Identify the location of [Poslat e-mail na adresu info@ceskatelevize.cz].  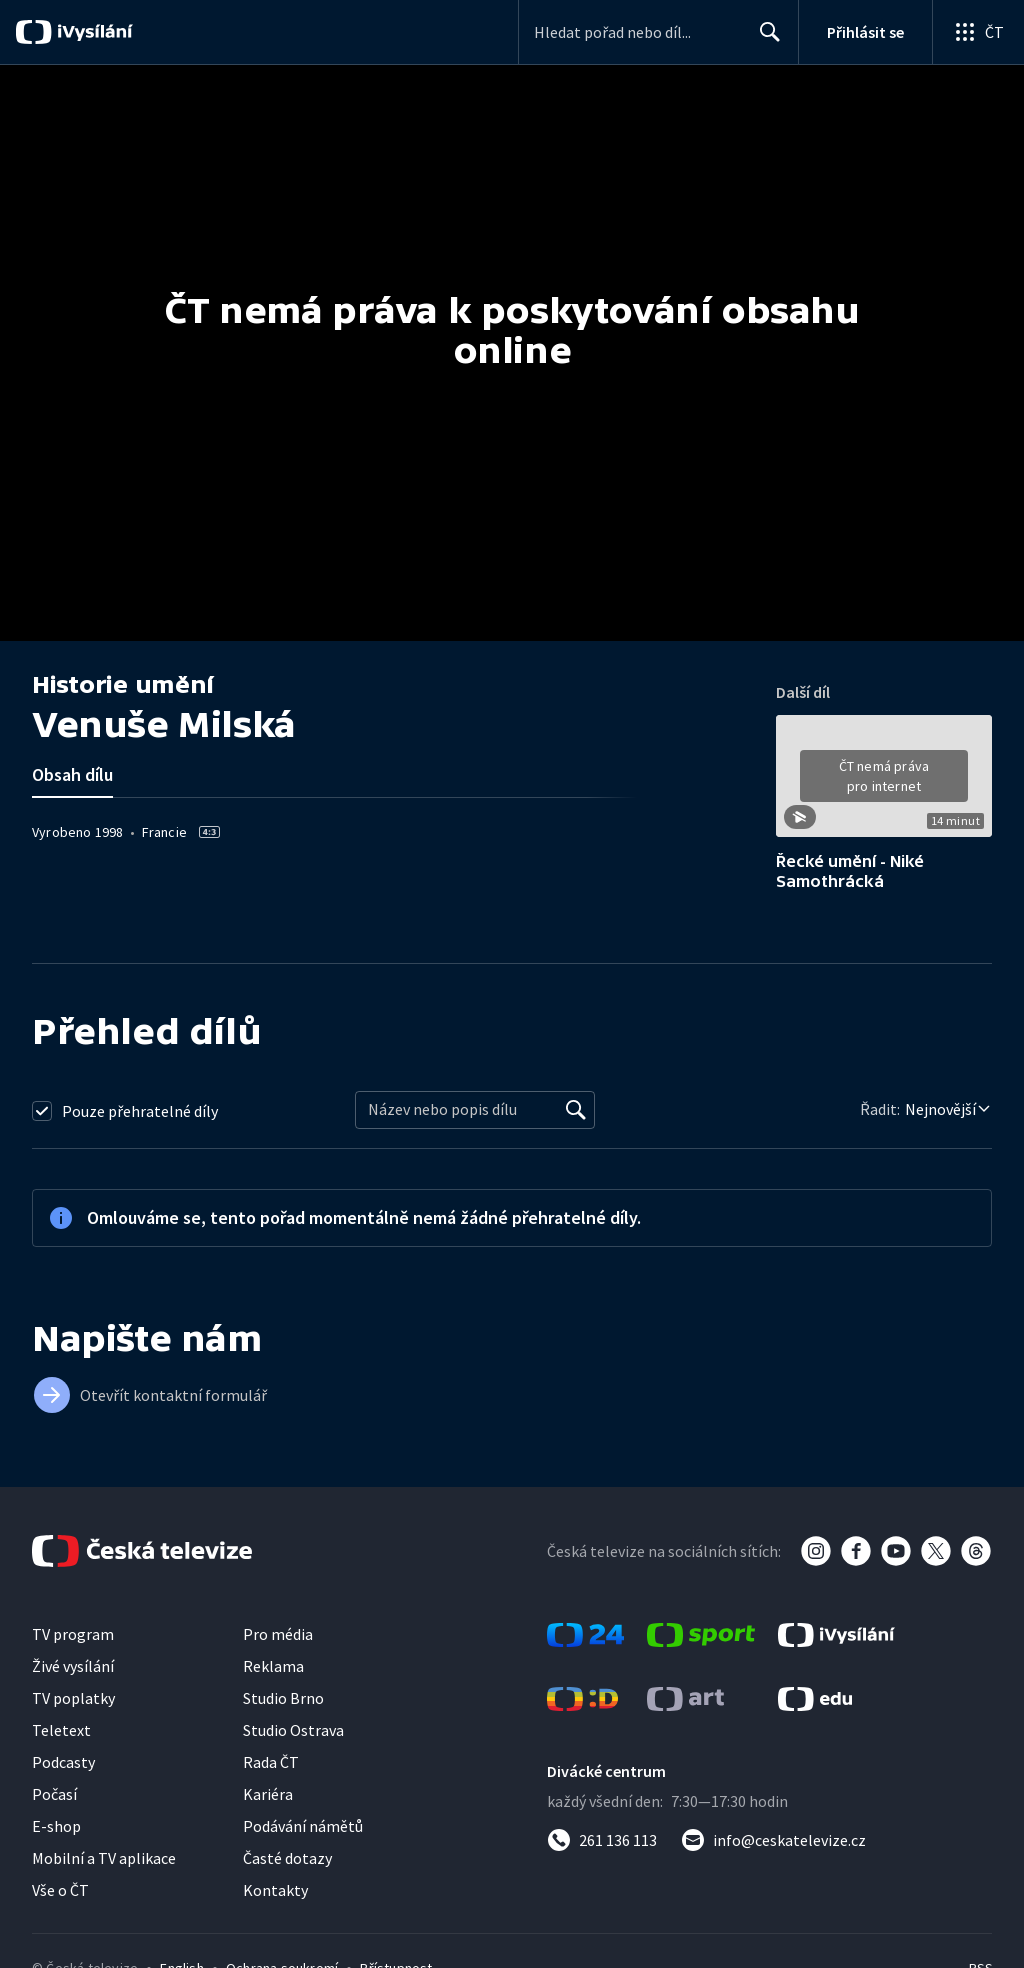
(773, 1840).